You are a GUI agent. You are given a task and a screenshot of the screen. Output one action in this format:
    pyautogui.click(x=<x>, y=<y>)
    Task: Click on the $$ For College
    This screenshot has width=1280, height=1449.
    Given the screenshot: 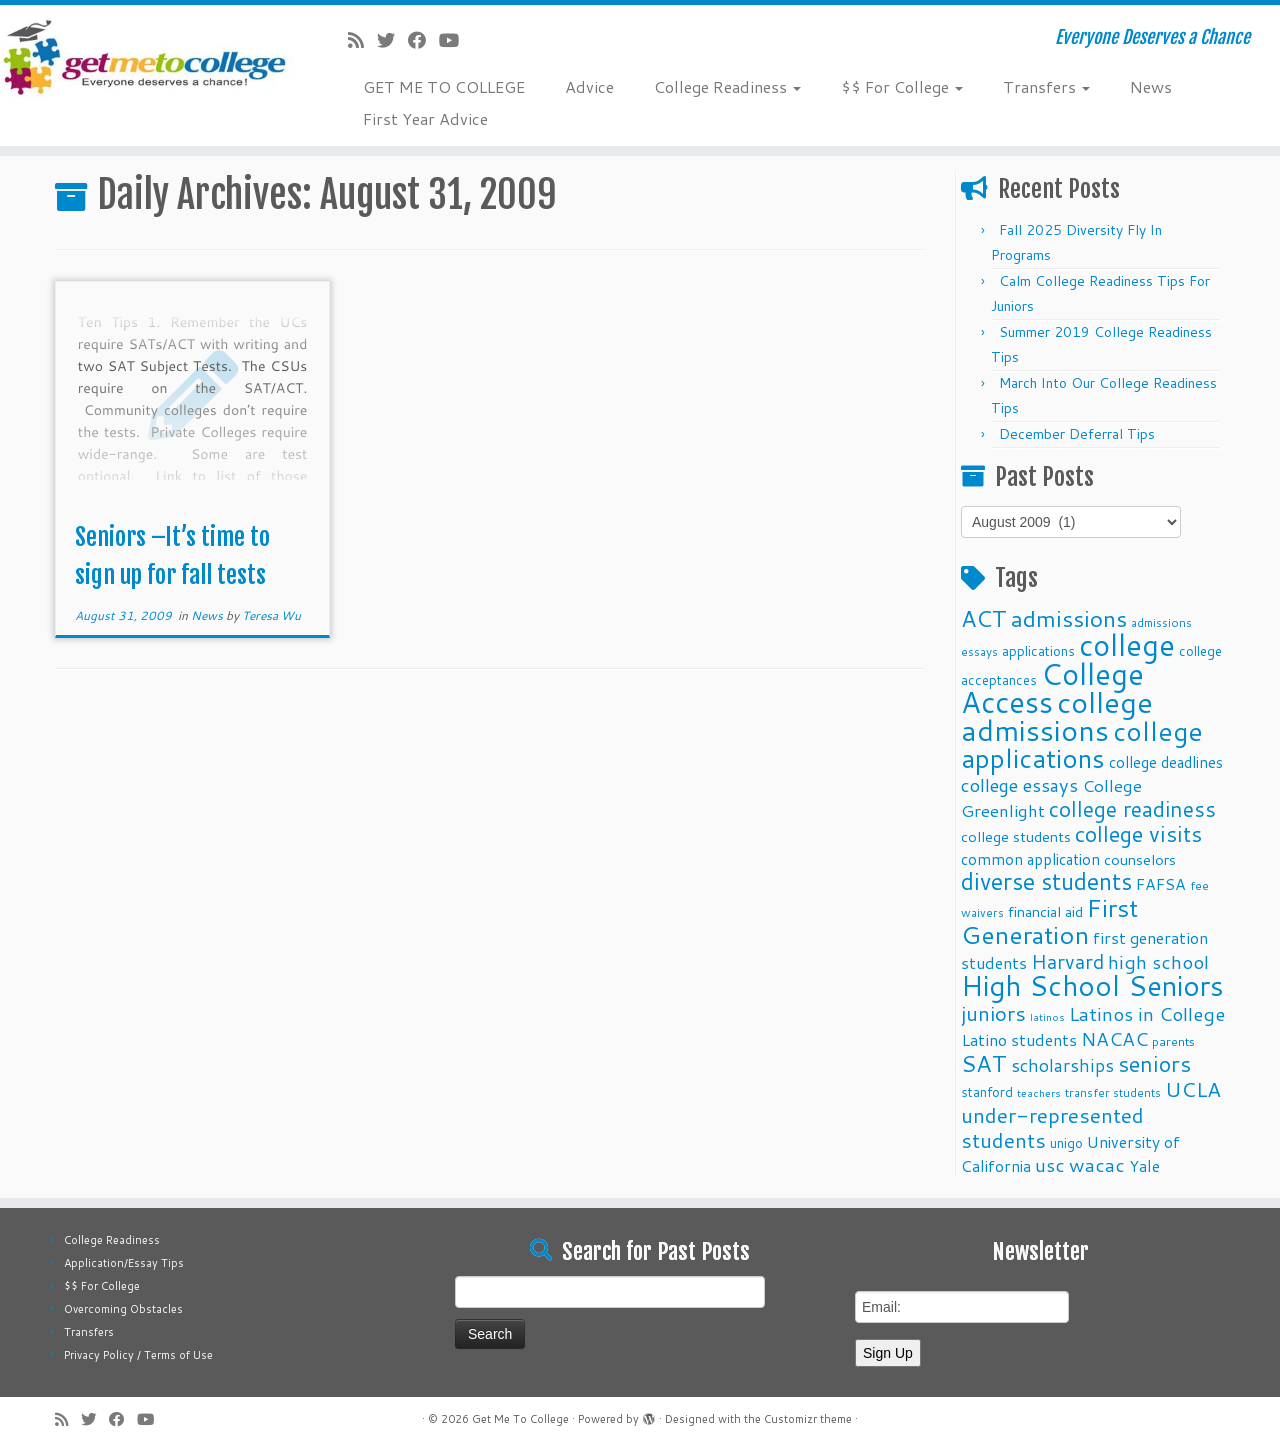 What is the action you would take?
    pyautogui.click(x=902, y=86)
    